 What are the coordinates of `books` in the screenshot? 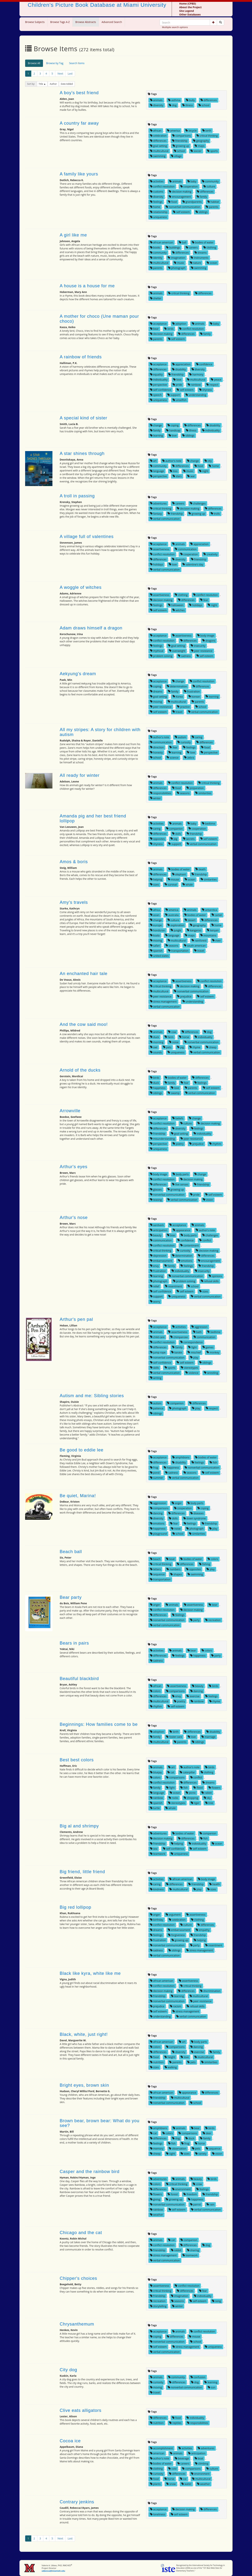 It's located at (155, 247).